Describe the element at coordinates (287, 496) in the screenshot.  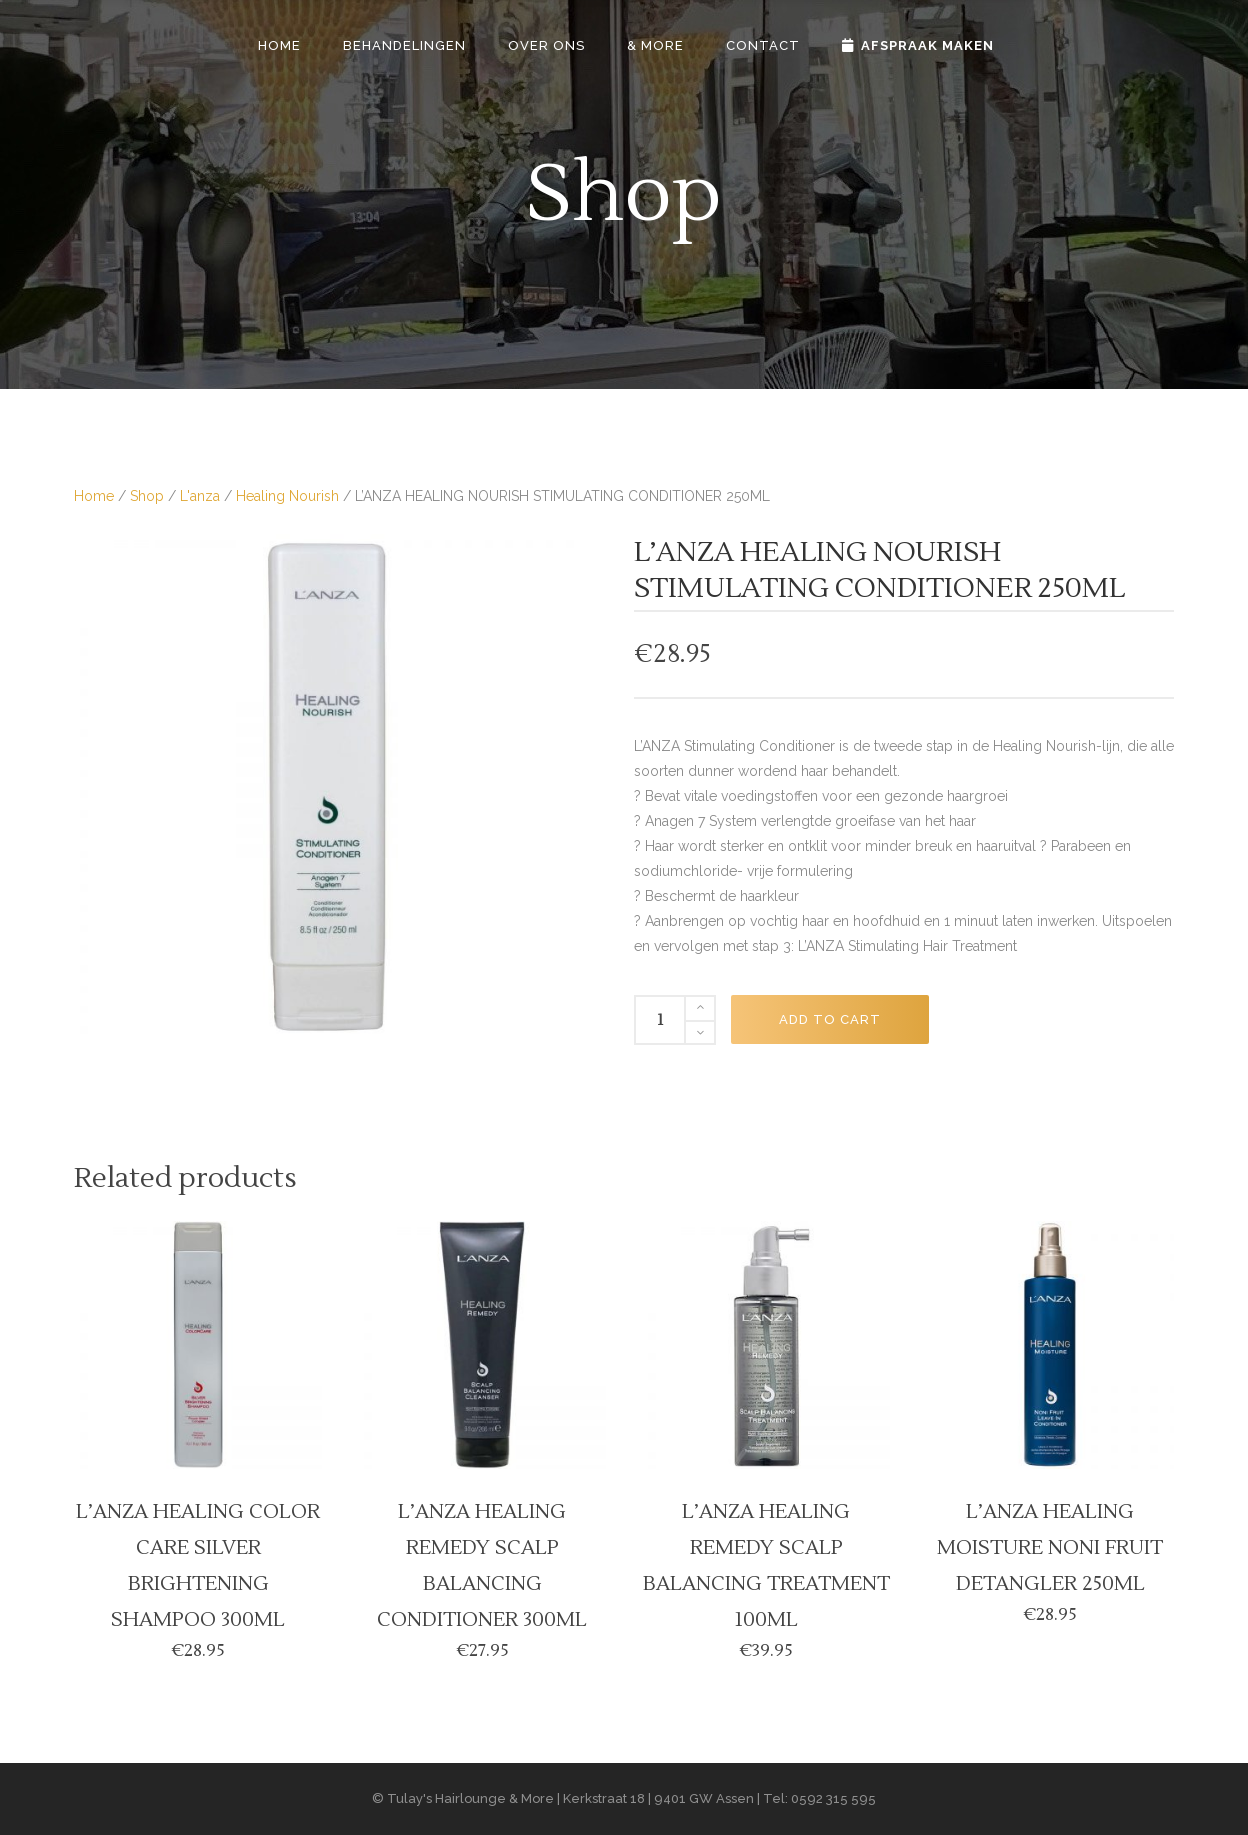
I see `Healing Nourish` at that location.